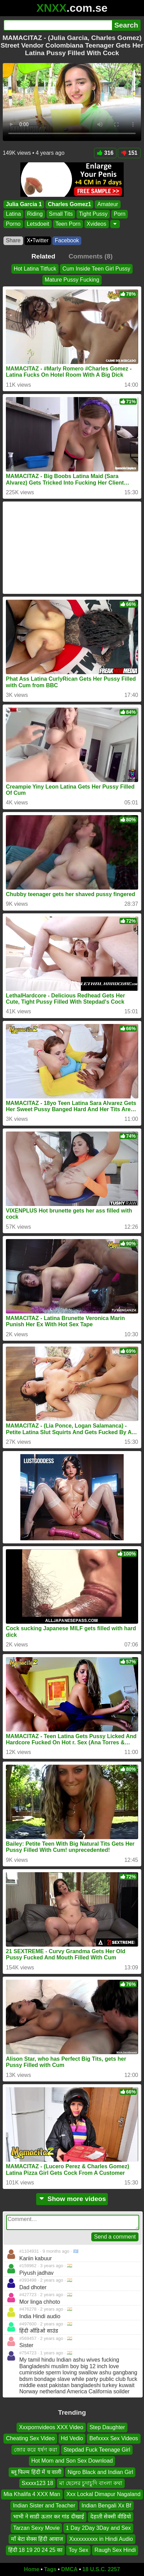 This screenshot has height=2576, width=144. I want to click on [Search], so click(57, 25).